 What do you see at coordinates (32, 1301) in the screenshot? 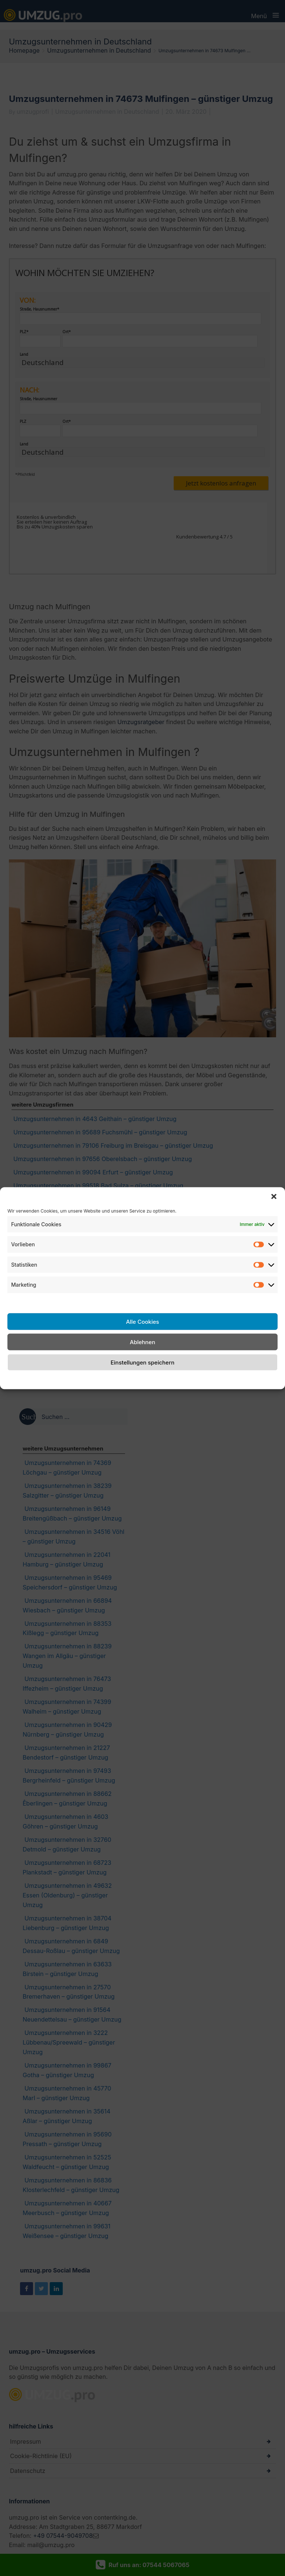
I see `Dienste verwalten` at bounding box center [32, 1301].